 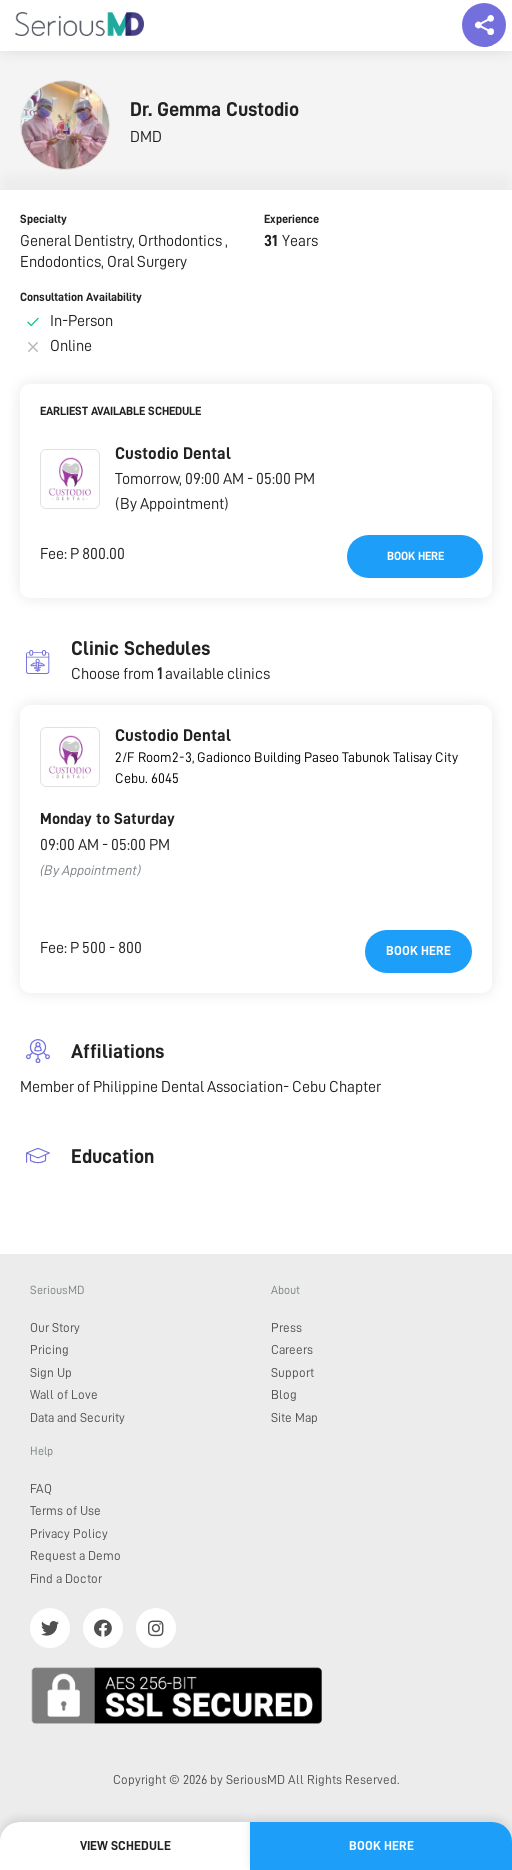 I want to click on Blog, so click(x=284, y=1394).